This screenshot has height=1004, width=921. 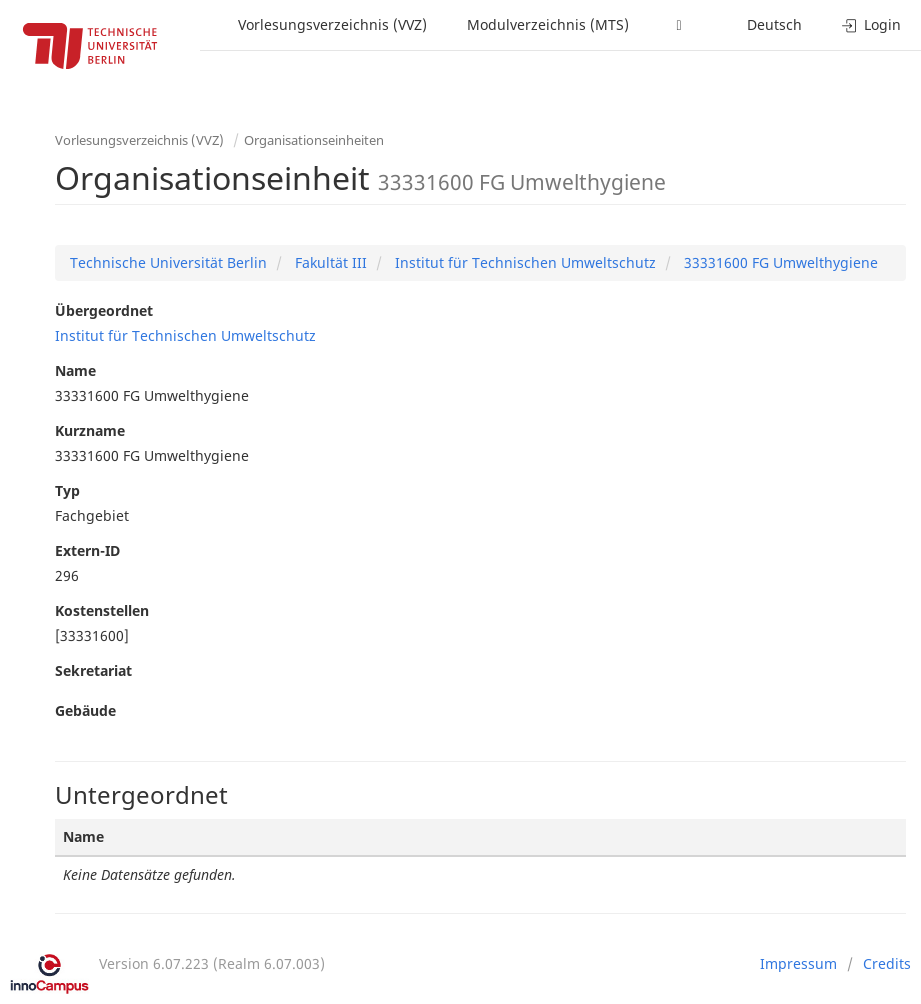 What do you see at coordinates (779, 262) in the screenshot?
I see `33331600 FG Umwelthygiene` at bounding box center [779, 262].